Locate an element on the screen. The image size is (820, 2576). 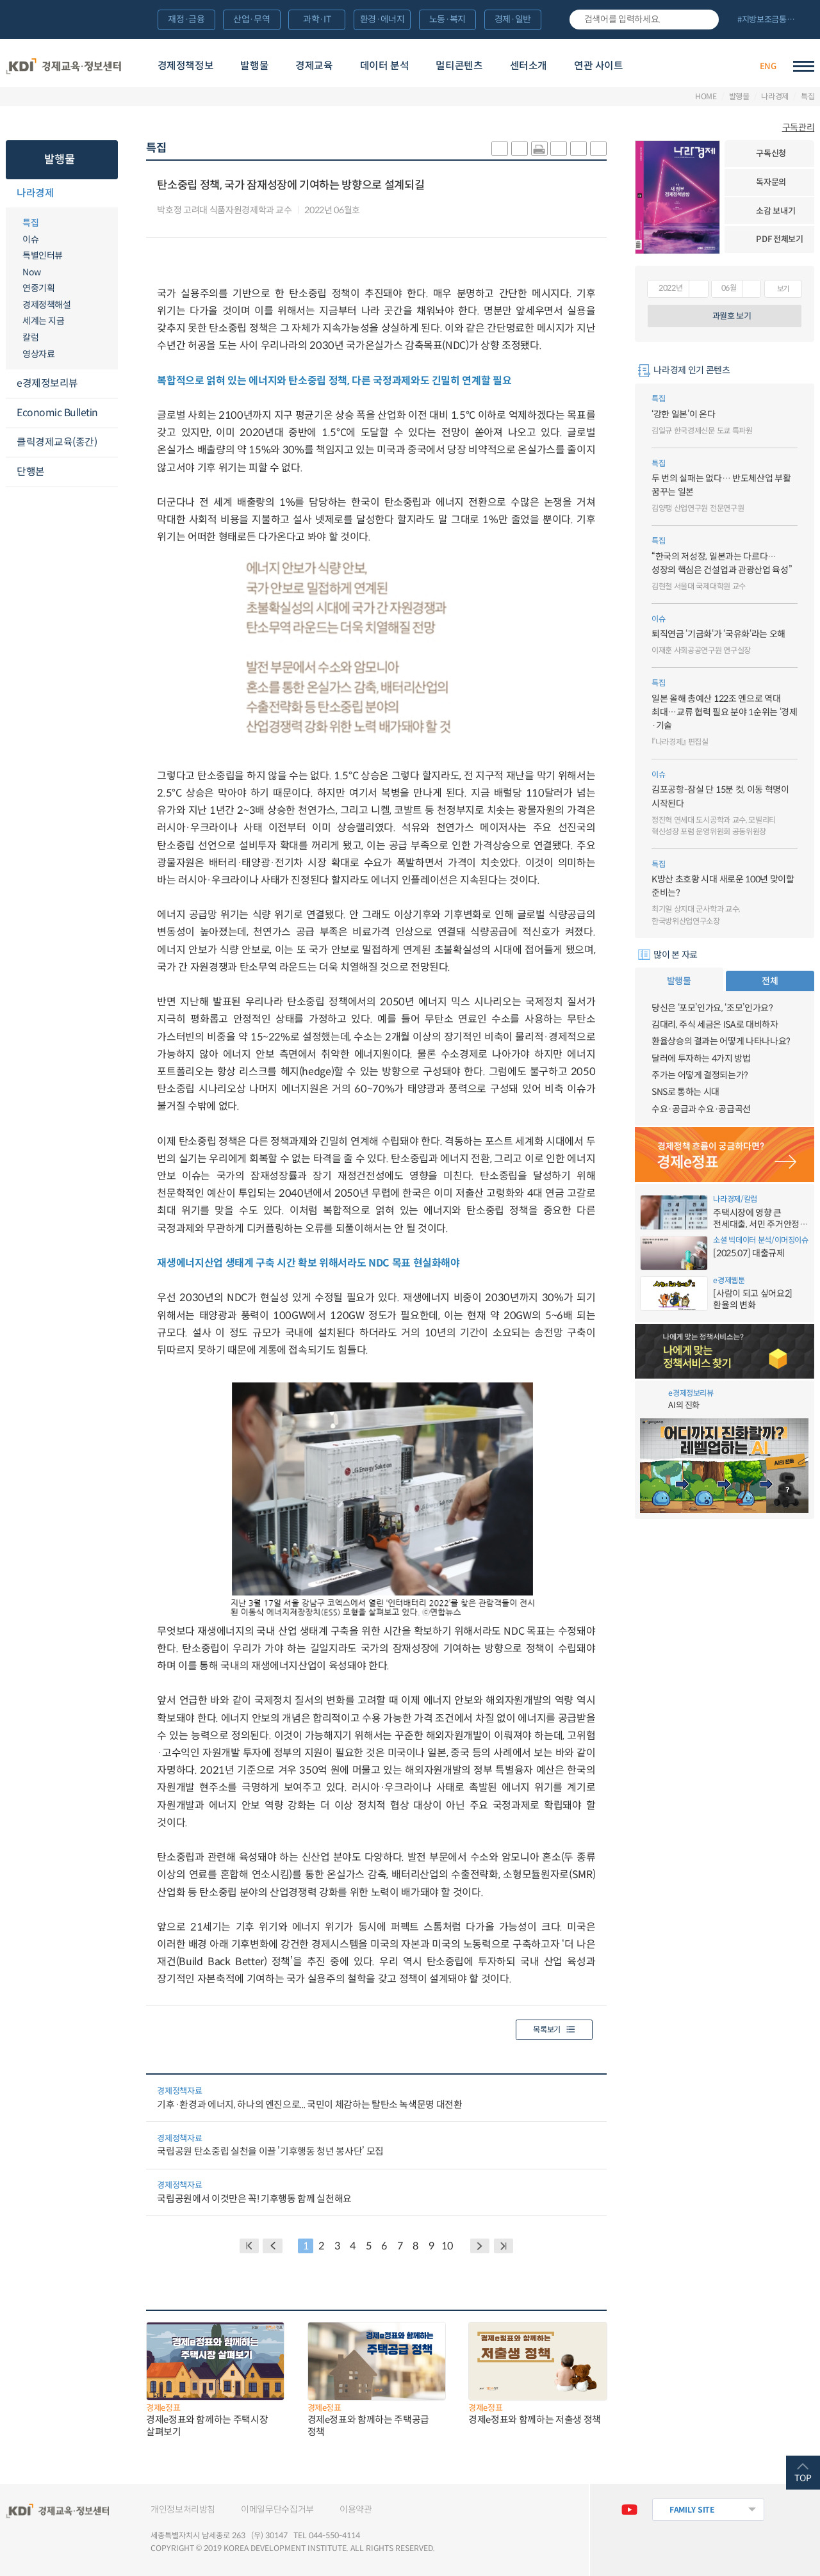
발행물 is located at coordinates (254, 66).